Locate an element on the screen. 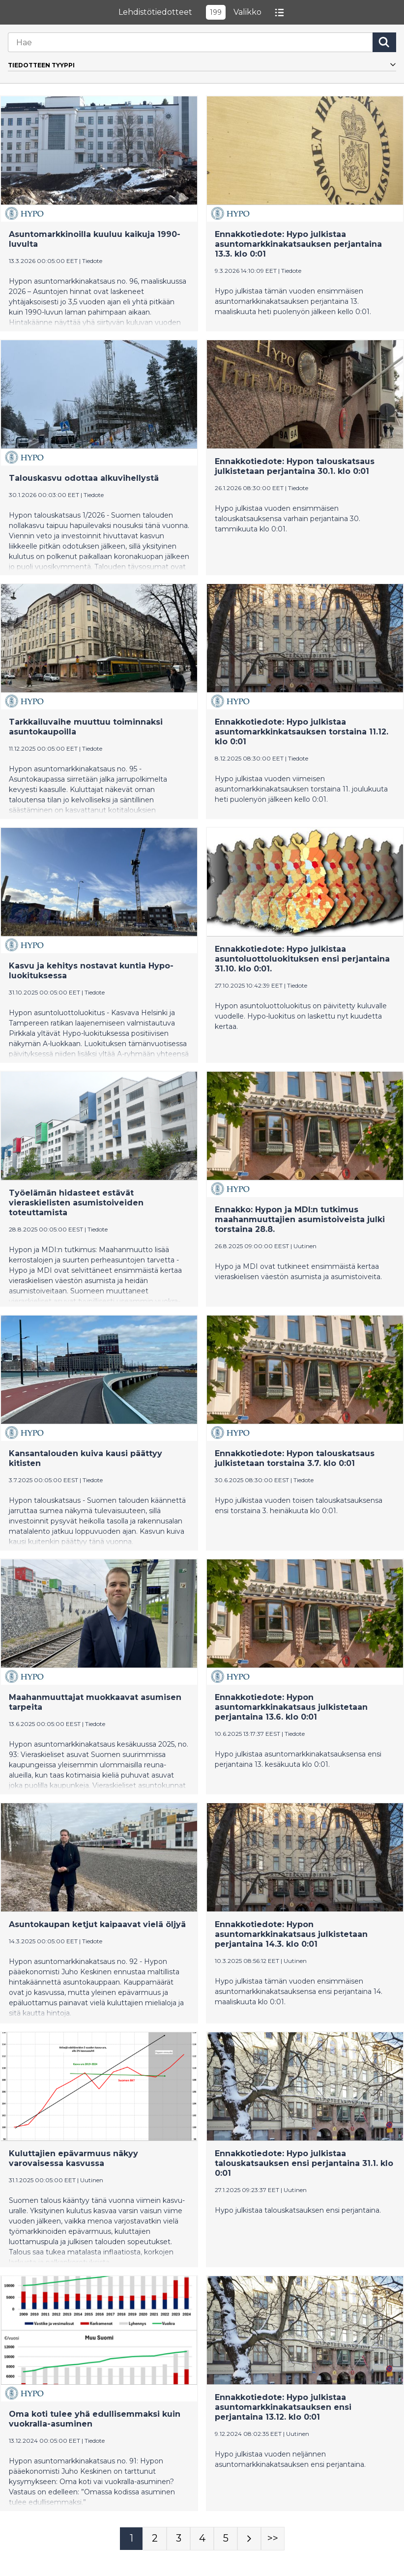 The image size is (404, 2576). [Sivu 1] is located at coordinates (131, 2538).